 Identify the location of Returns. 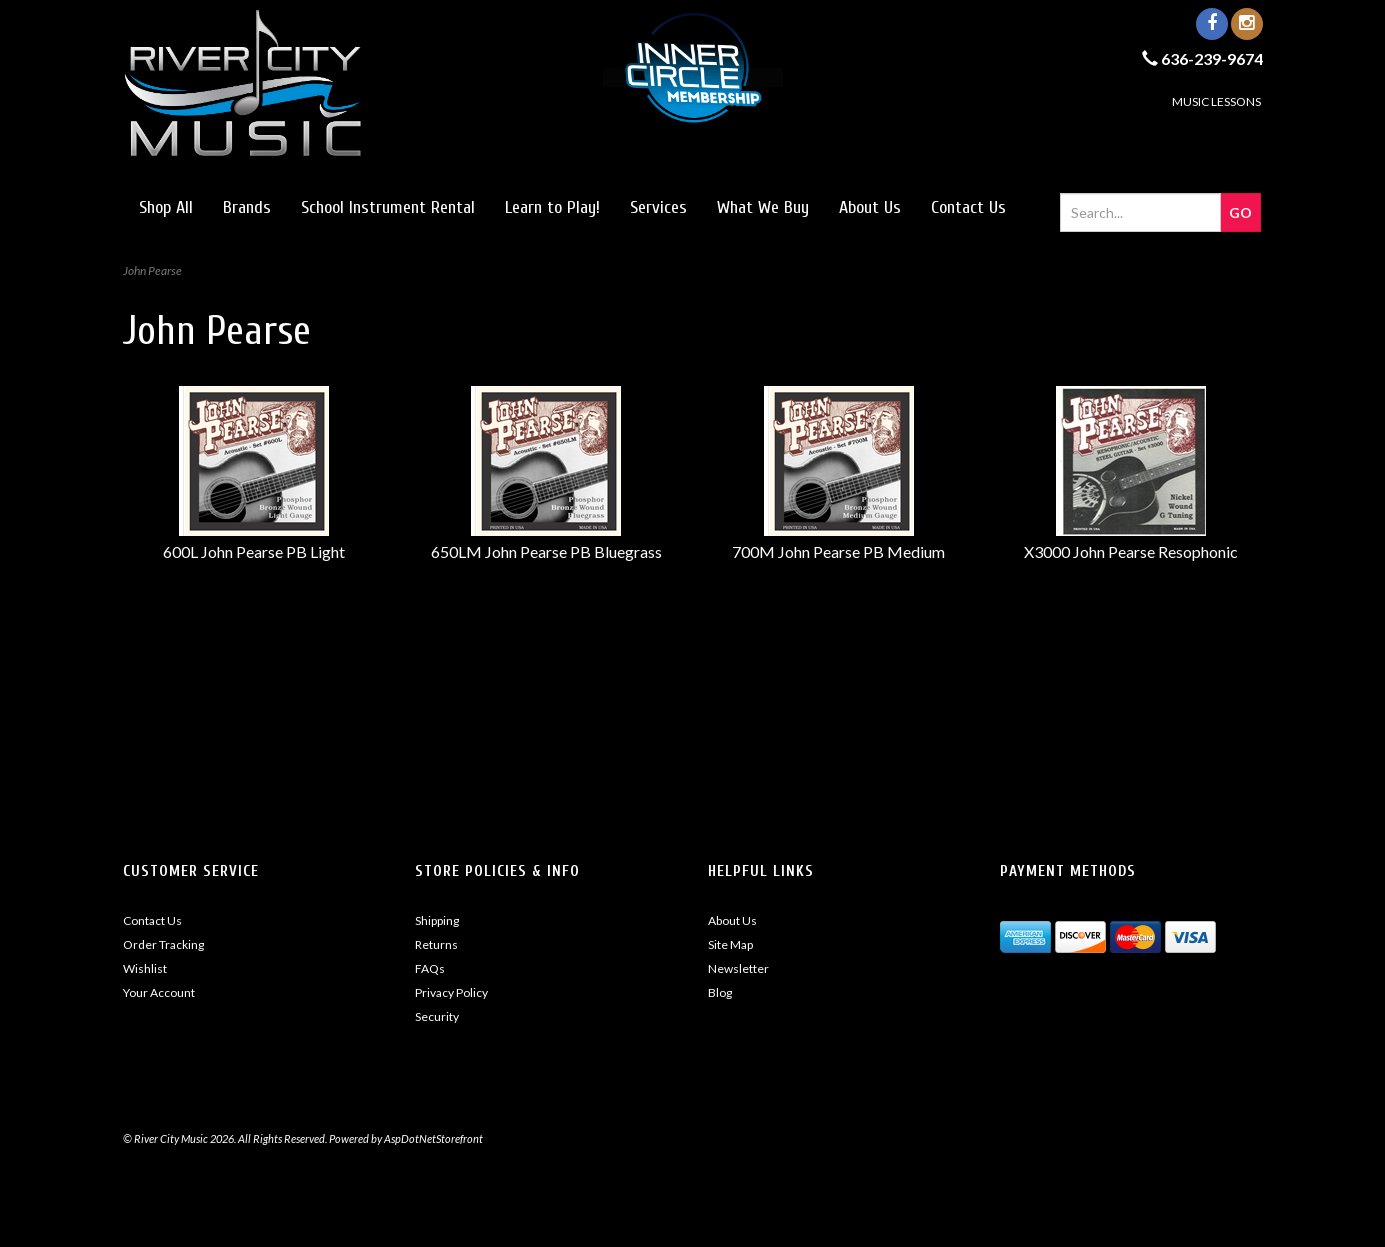
(436, 944).